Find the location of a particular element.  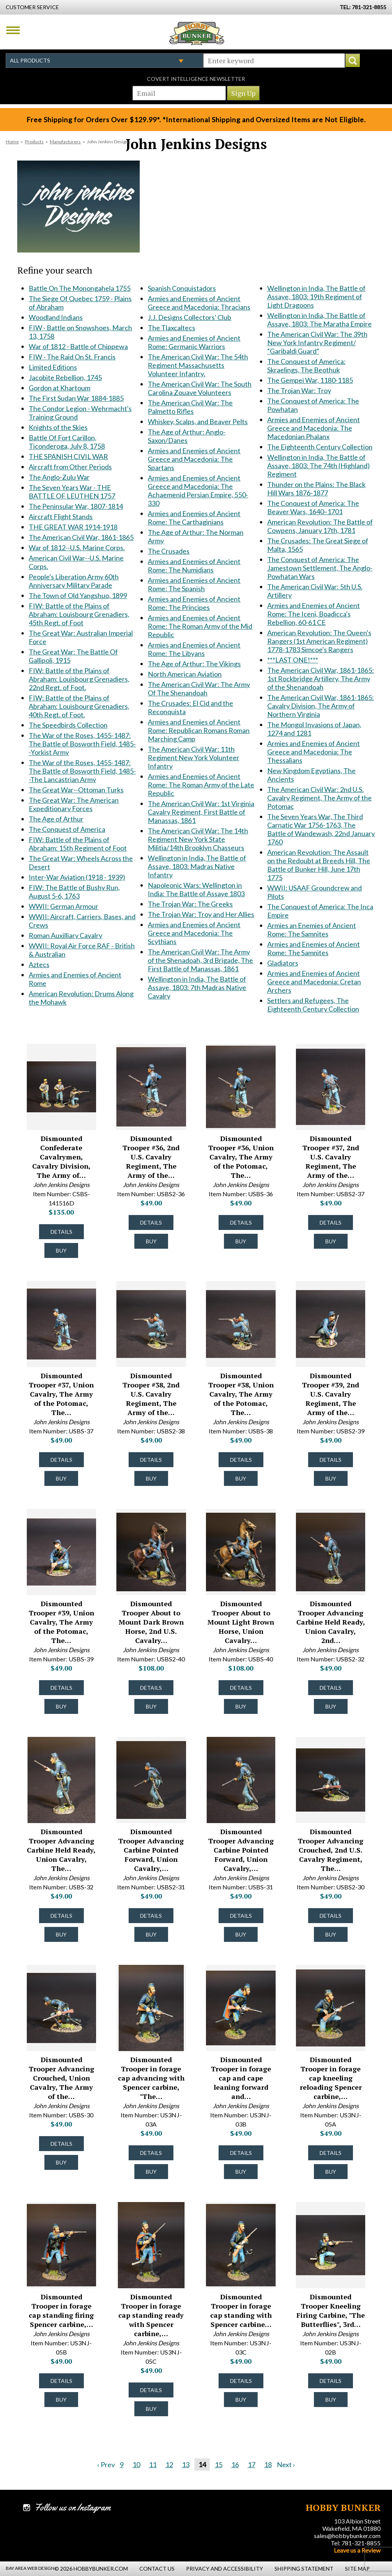

The Trojan War: The Greeks [The Trojan War: The Greeks #2157] is located at coordinates (190, 904).